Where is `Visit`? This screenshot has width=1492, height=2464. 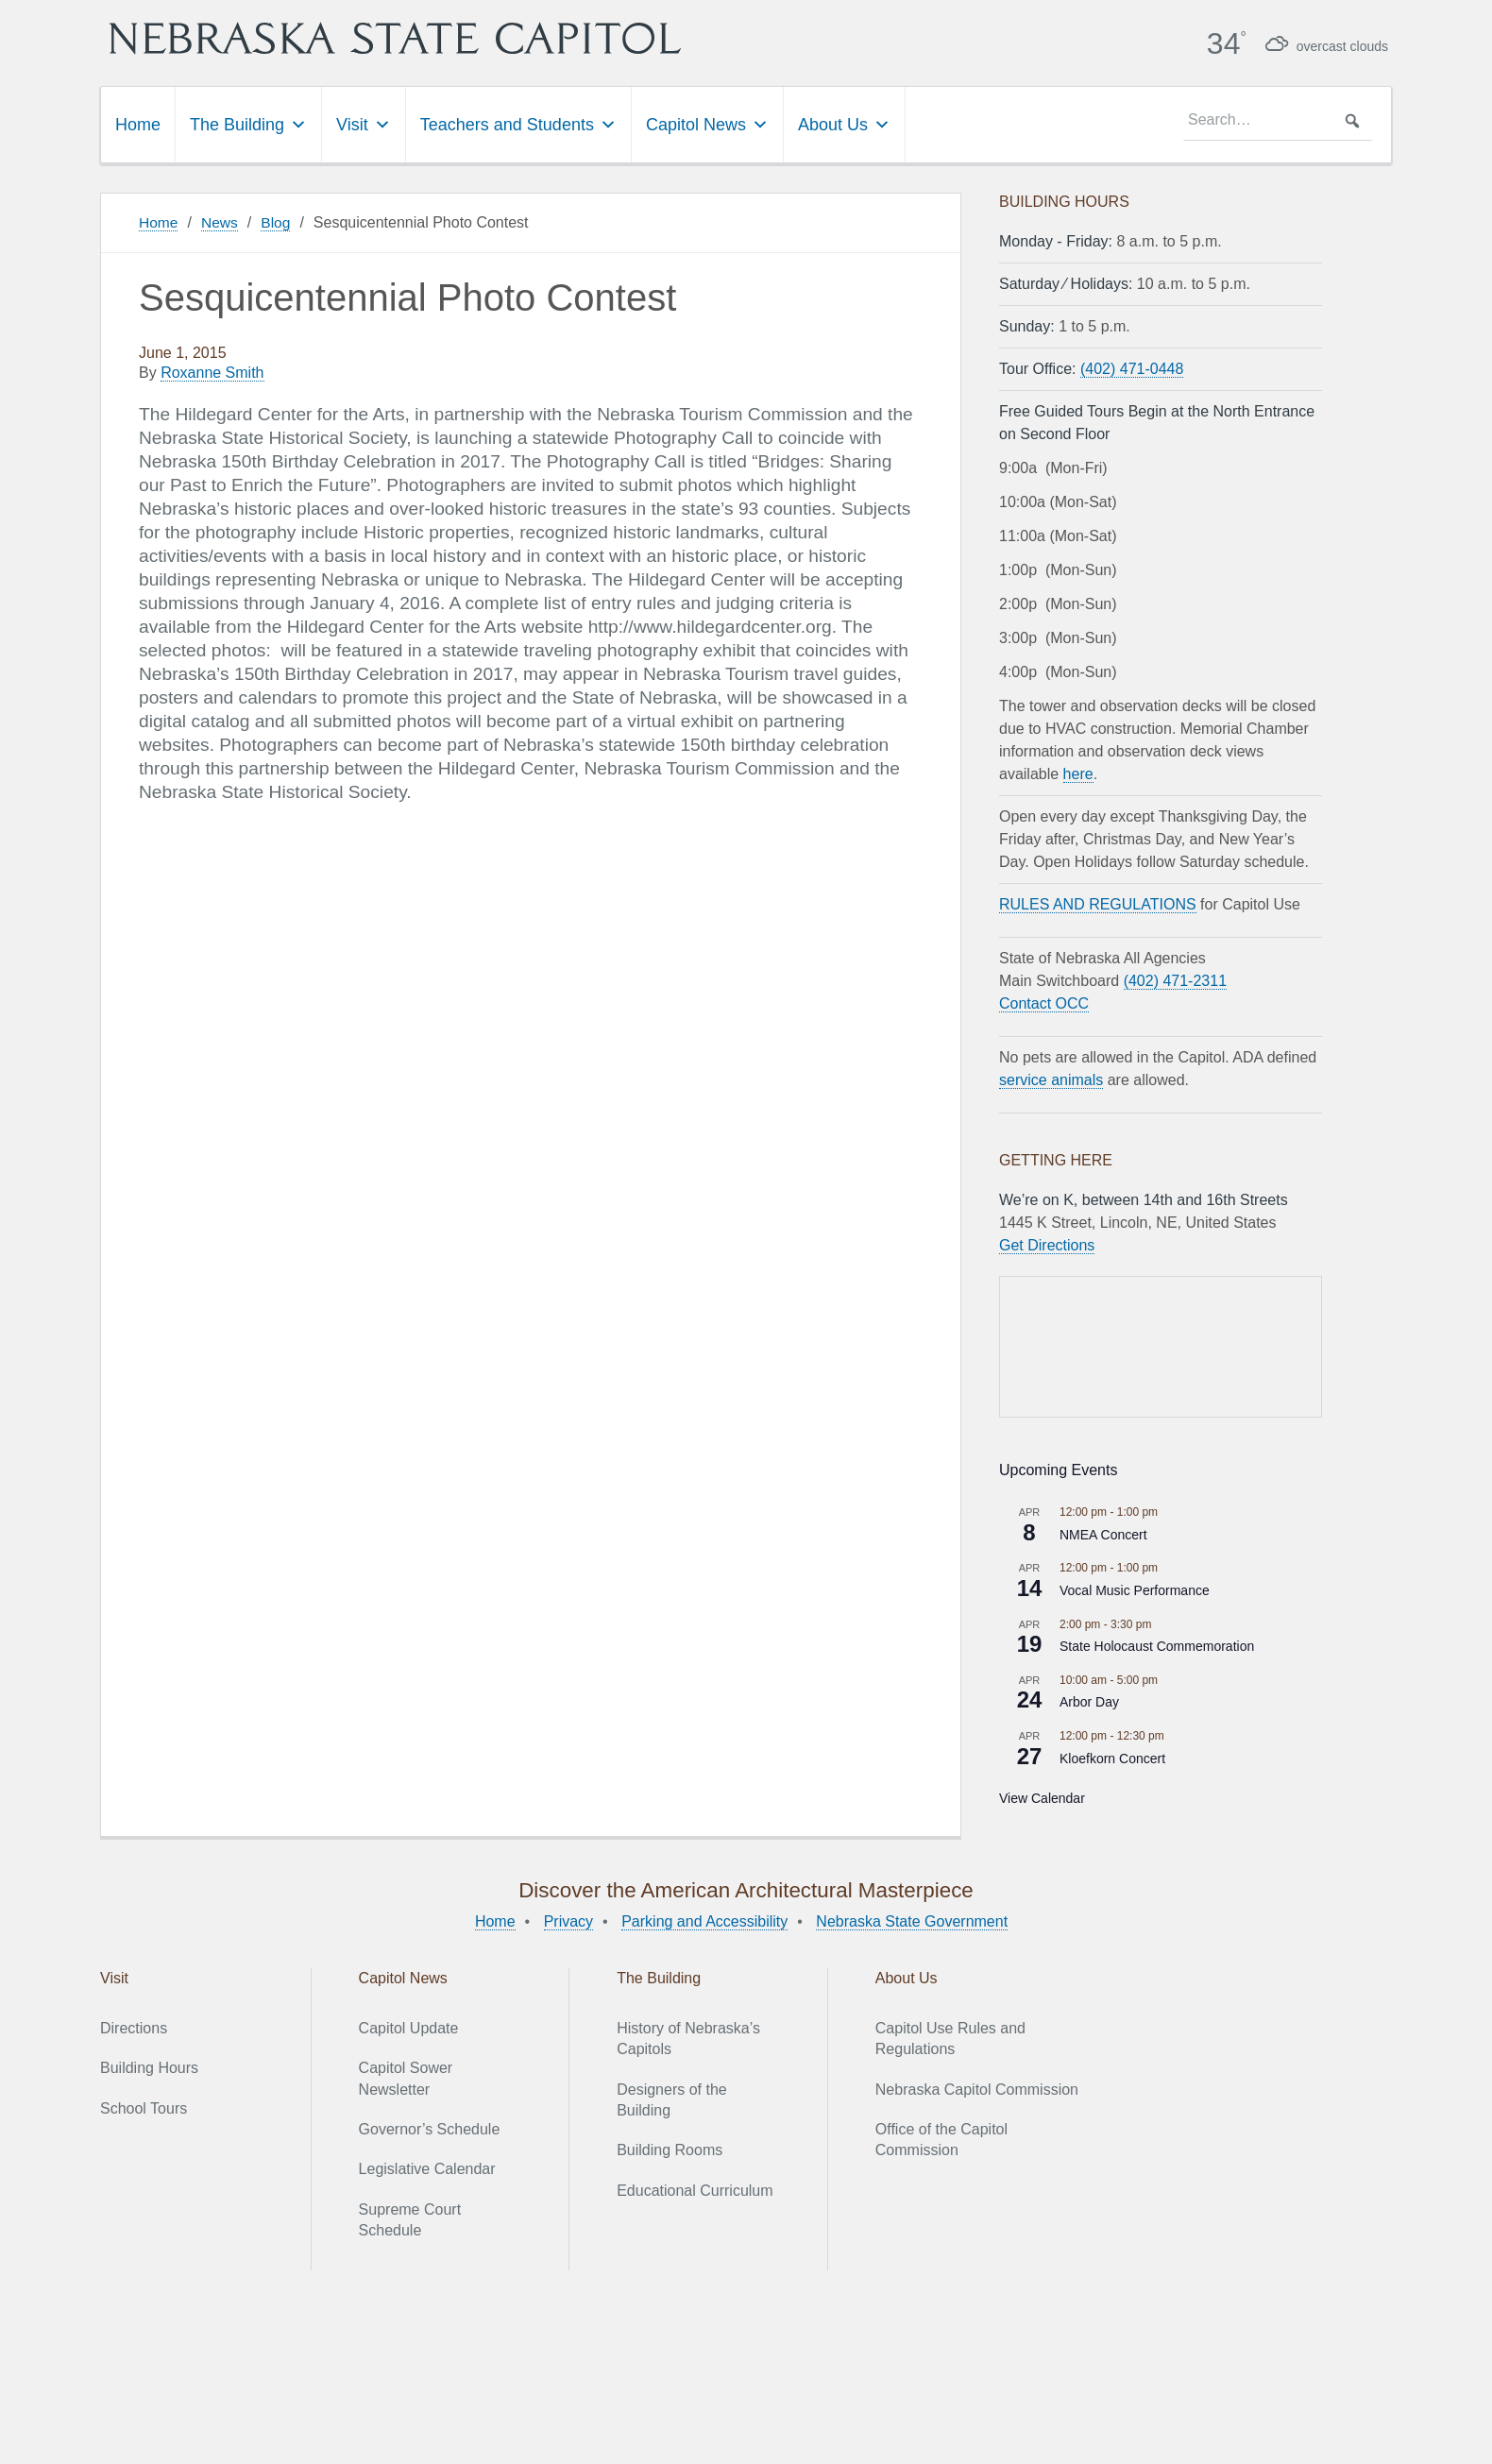 Visit is located at coordinates (363, 123).